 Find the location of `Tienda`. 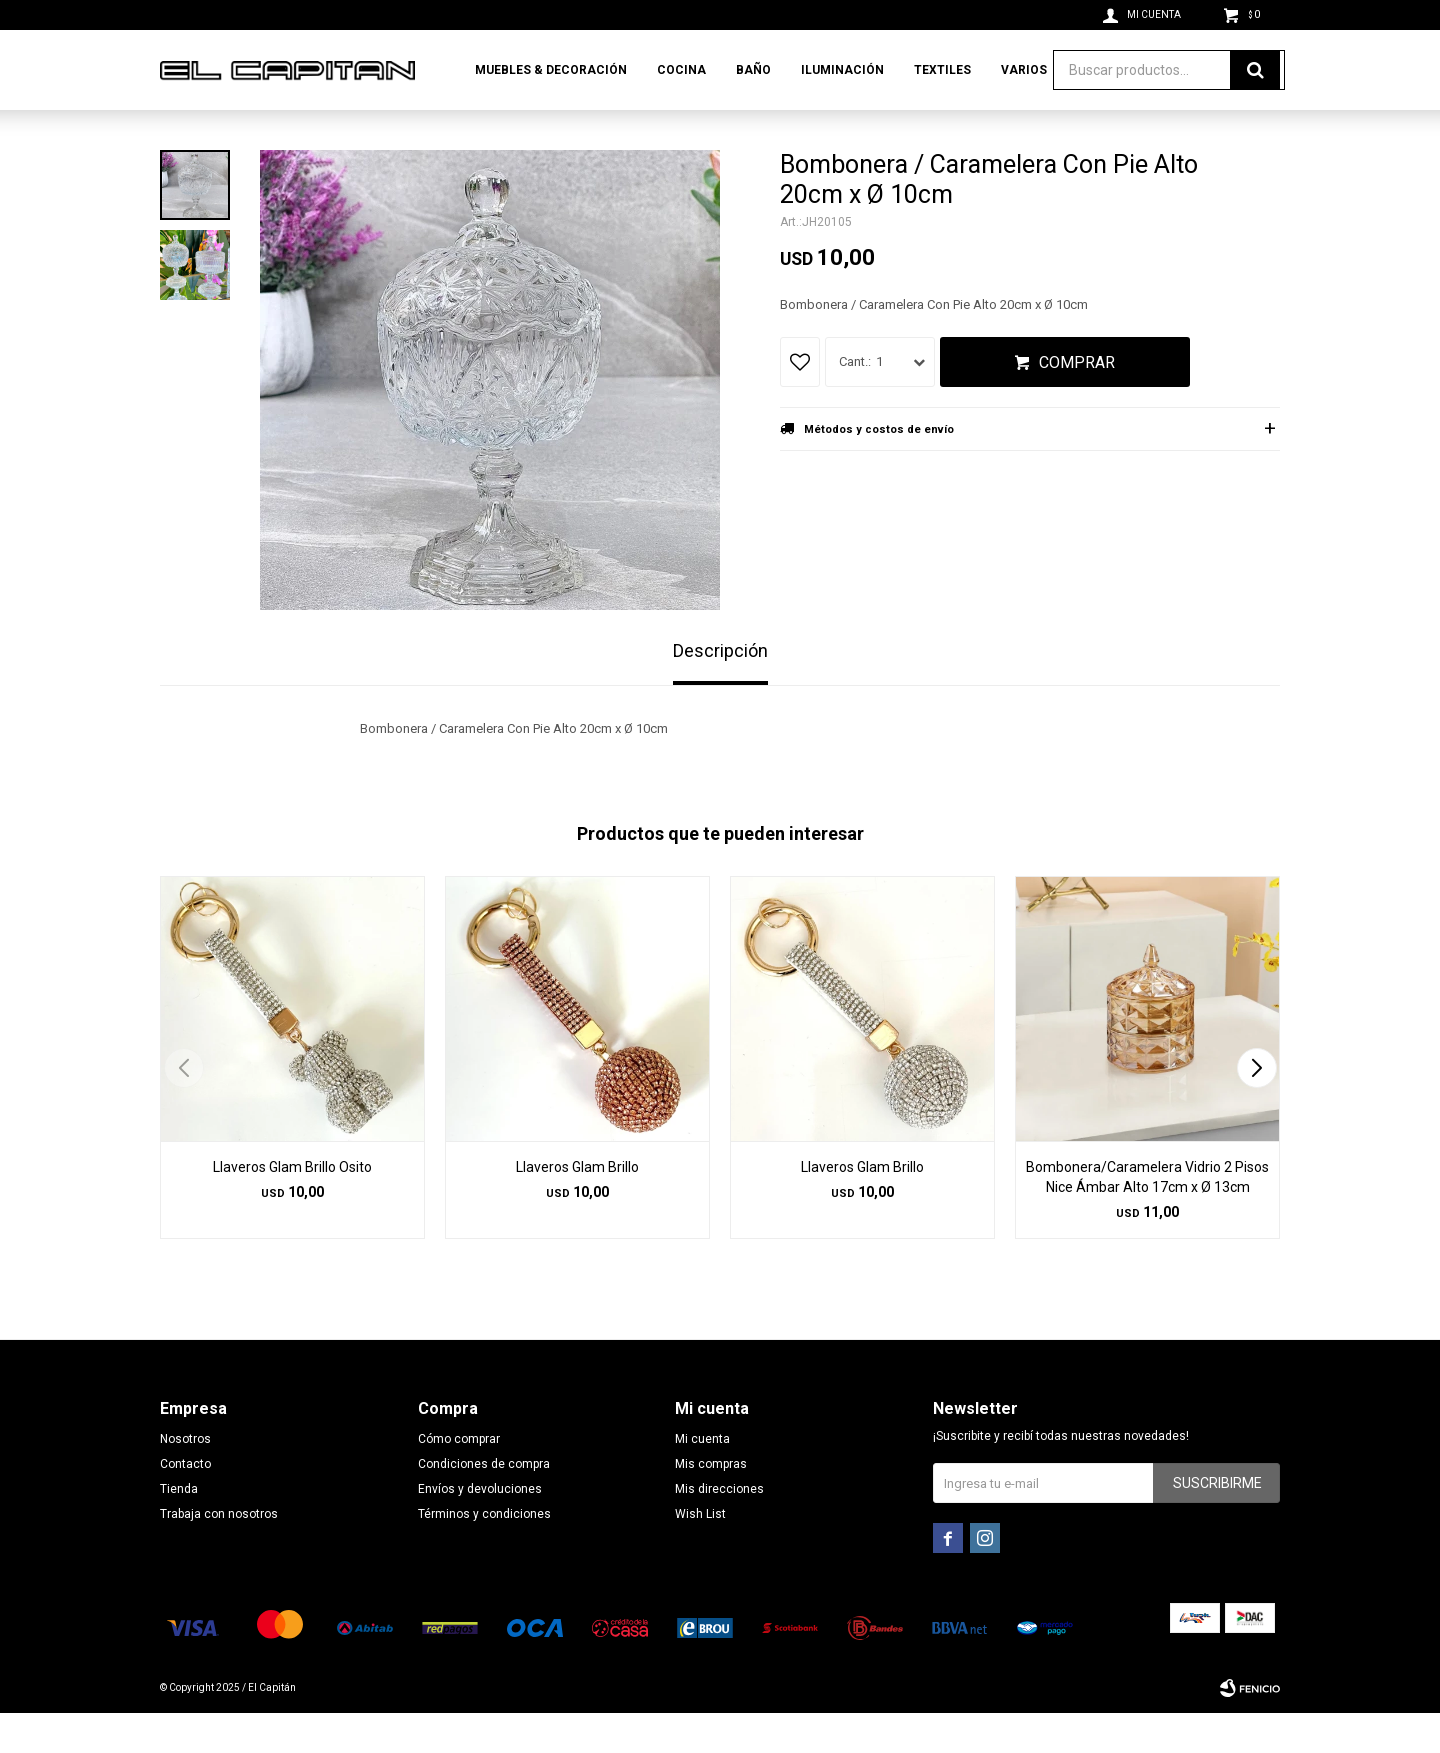

Tienda is located at coordinates (179, 1529).